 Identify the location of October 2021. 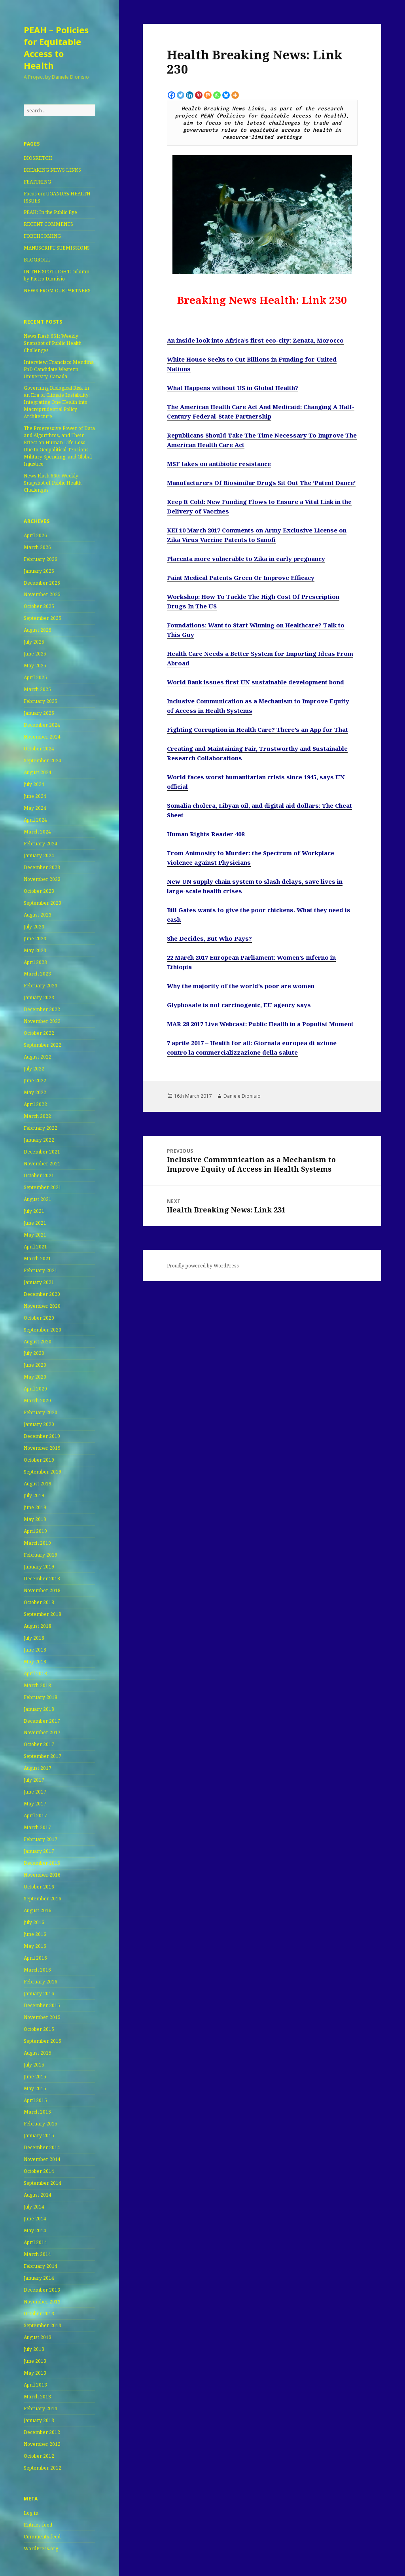
(39, 1175).